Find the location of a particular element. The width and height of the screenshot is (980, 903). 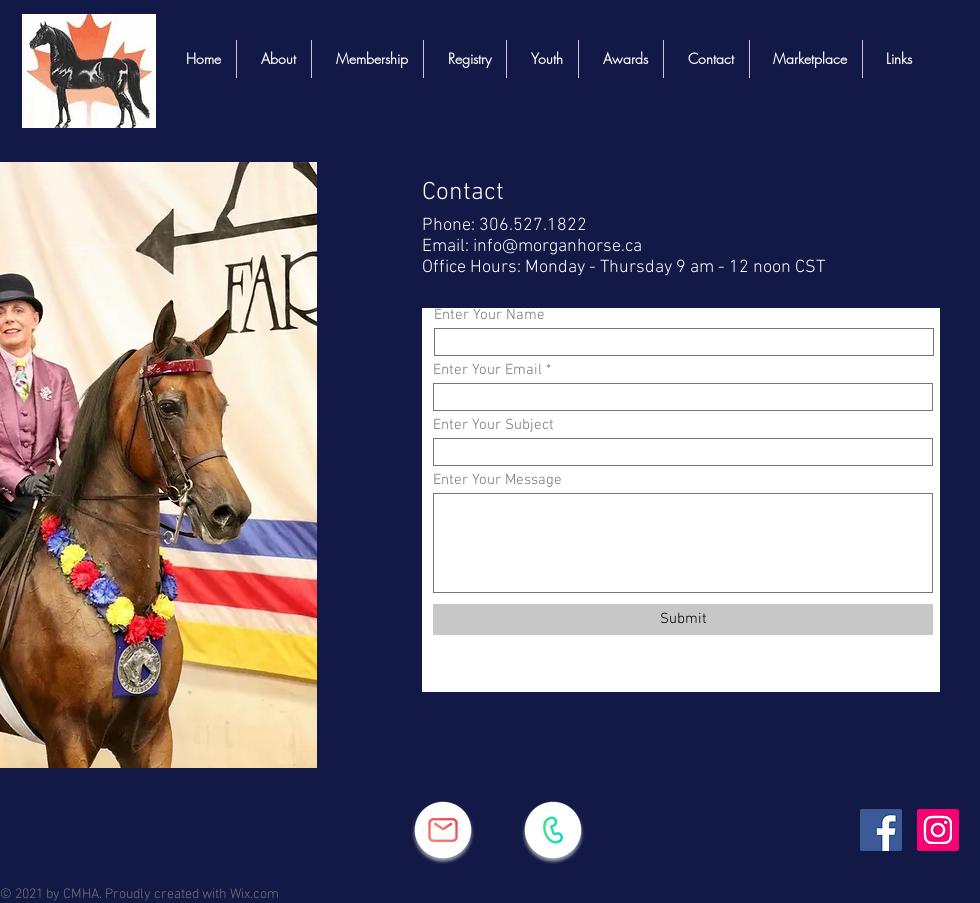

Enter Your Subject is located at coordinates (493, 425).